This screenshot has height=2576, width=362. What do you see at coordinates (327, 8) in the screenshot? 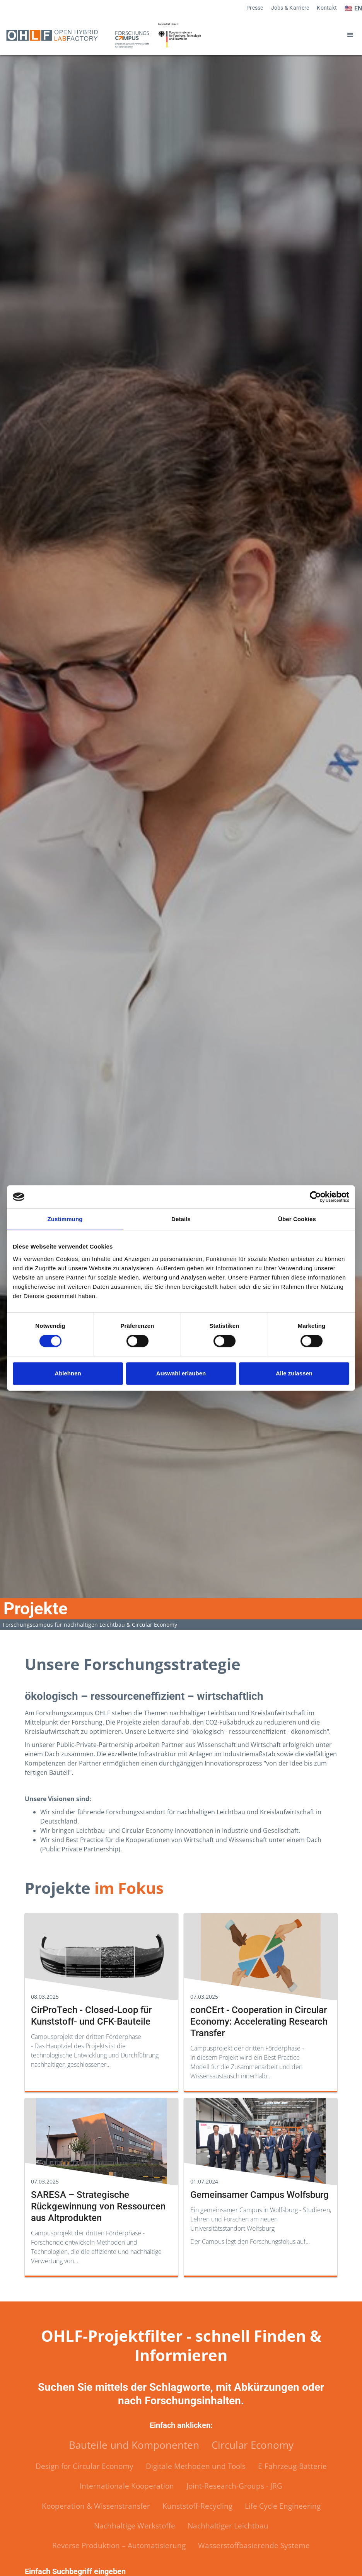
I see `Kontakt` at bounding box center [327, 8].